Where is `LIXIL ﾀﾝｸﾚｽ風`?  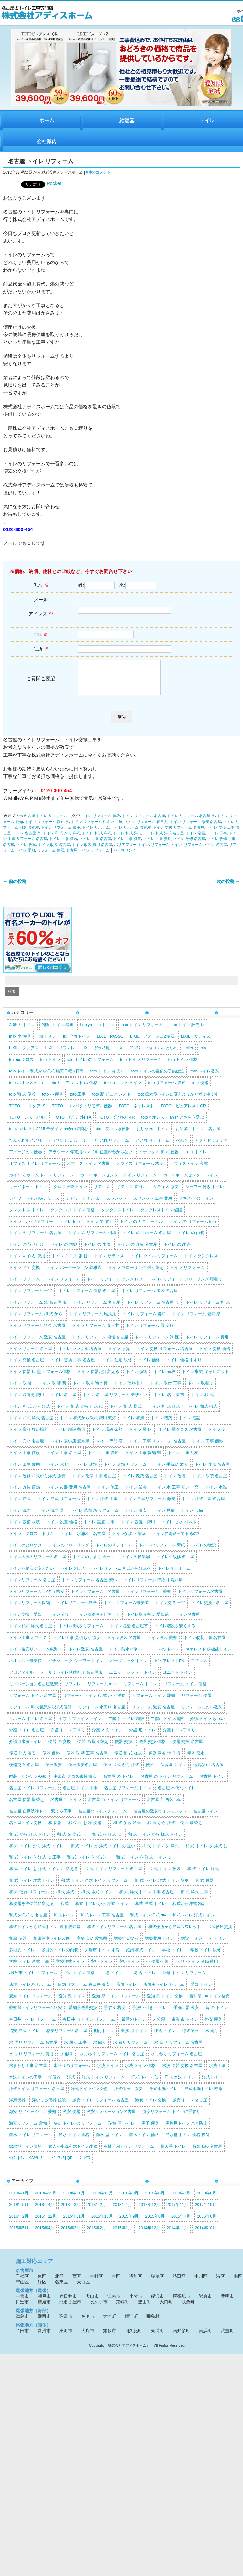 LIXIL ﾀﾝｸﾚｽ風 is located at coordinates (96, 1054).